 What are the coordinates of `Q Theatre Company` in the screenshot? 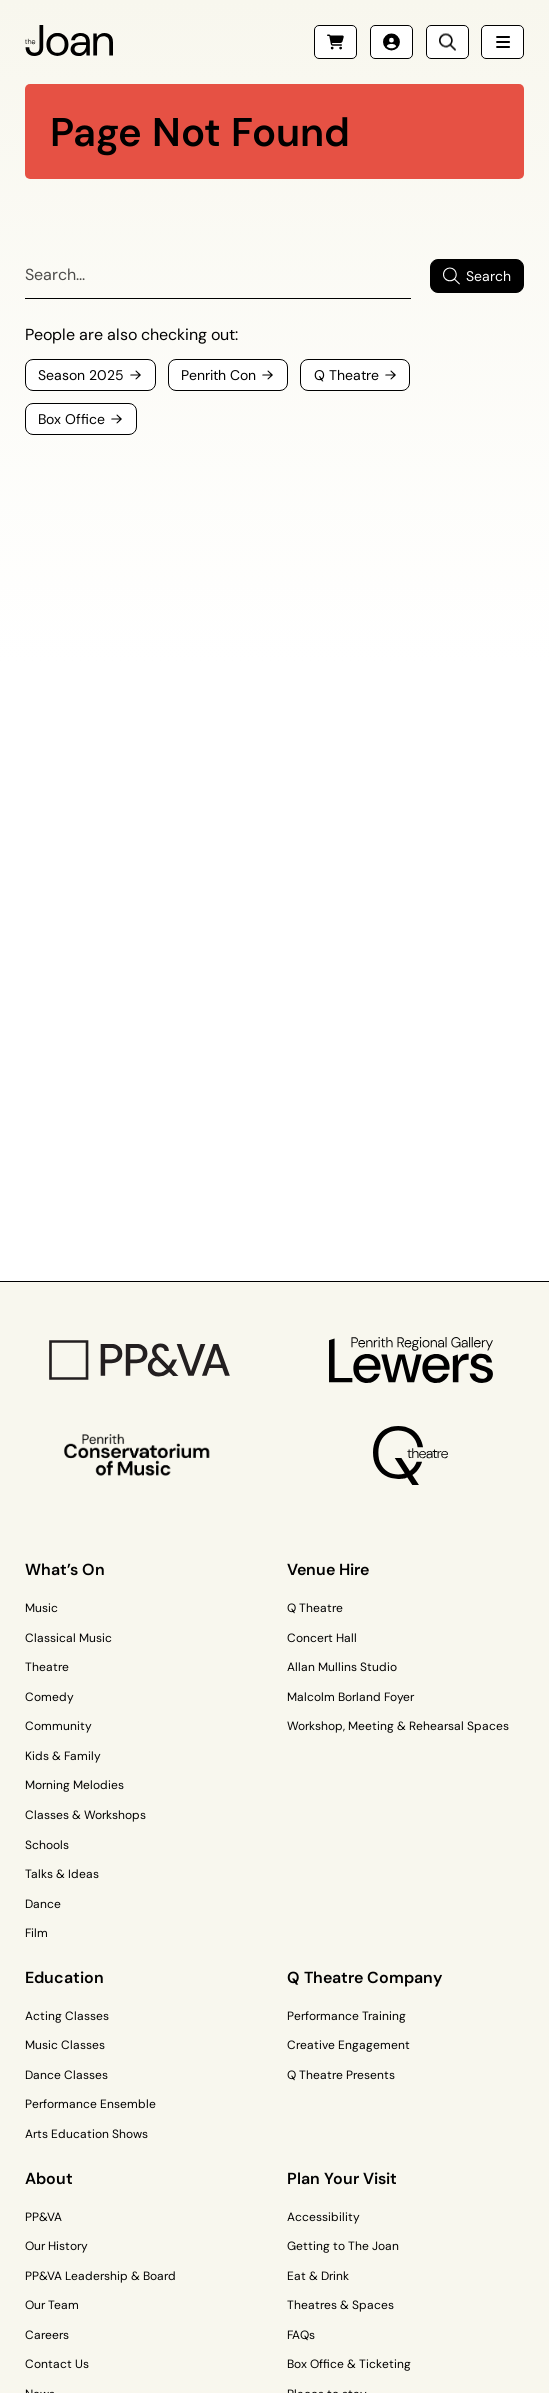 It's located at (364, 1977).